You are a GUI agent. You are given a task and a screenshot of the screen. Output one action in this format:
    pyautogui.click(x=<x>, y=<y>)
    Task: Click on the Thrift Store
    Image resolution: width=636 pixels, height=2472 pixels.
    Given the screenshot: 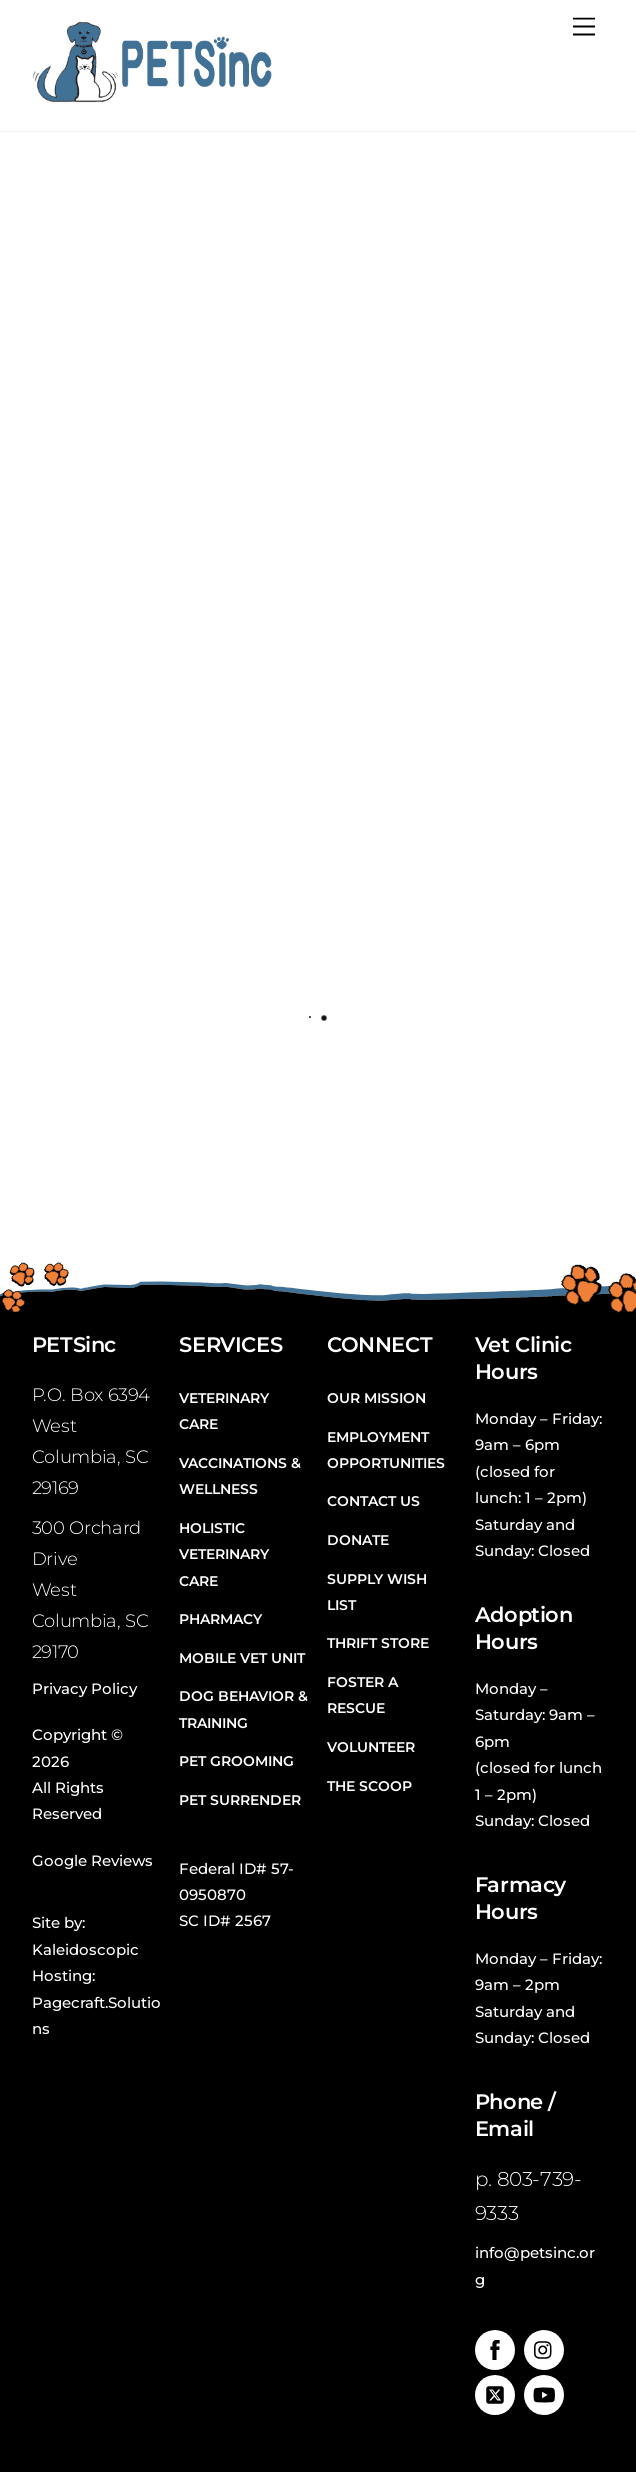 What is the action you would take?
    pyautogui.click(x=378, y=1643)
    